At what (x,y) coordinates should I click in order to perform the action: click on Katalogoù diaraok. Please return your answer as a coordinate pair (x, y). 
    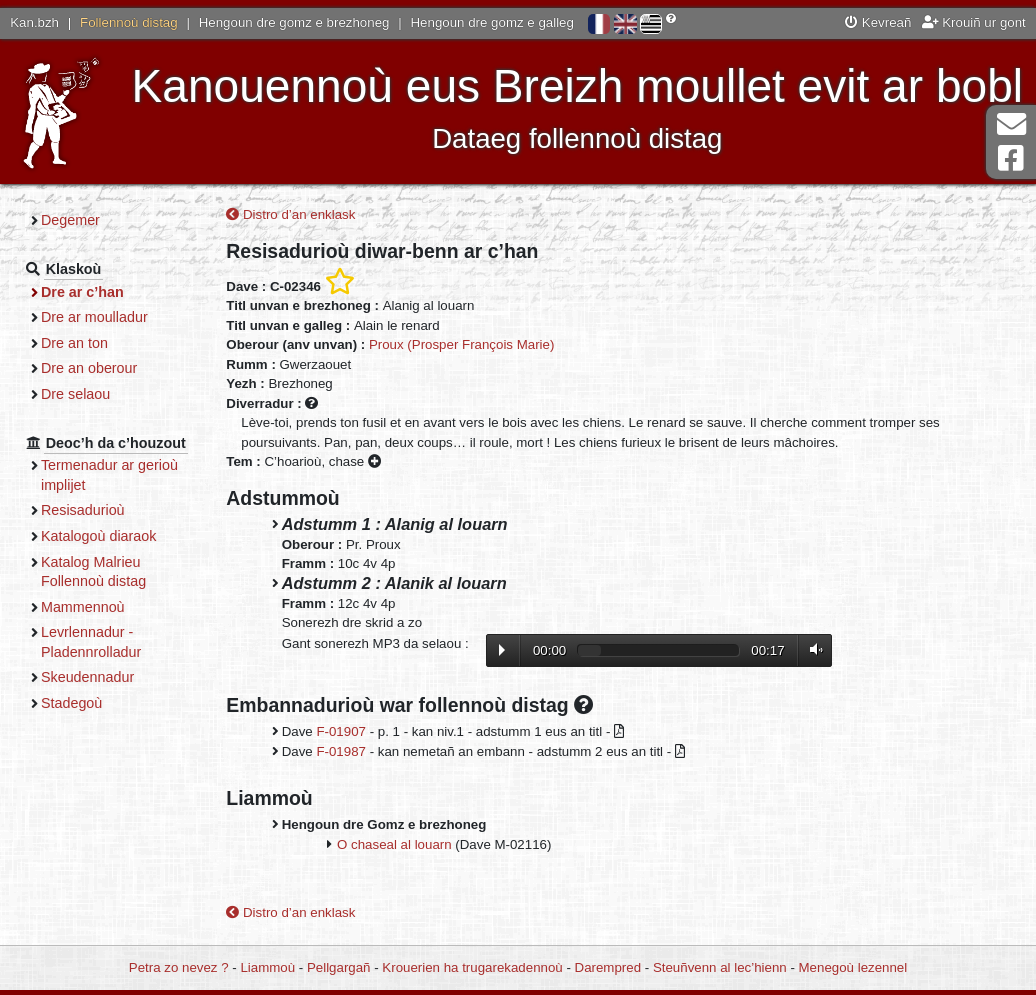
    Looking at the image, I should click on (99, 536).